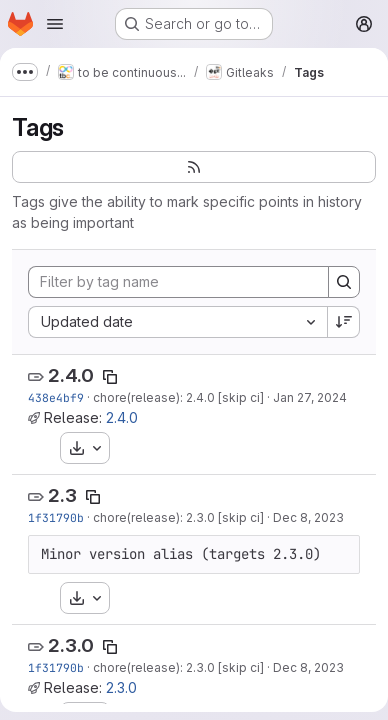 The width and height of the screenshot is (388, 720). What do you see at coordinates (310, 397) in the screenshot?
I see `Jan 27, 2024 [Jan 27, 2024 5:19pm]` at bounding box center [310, 397].